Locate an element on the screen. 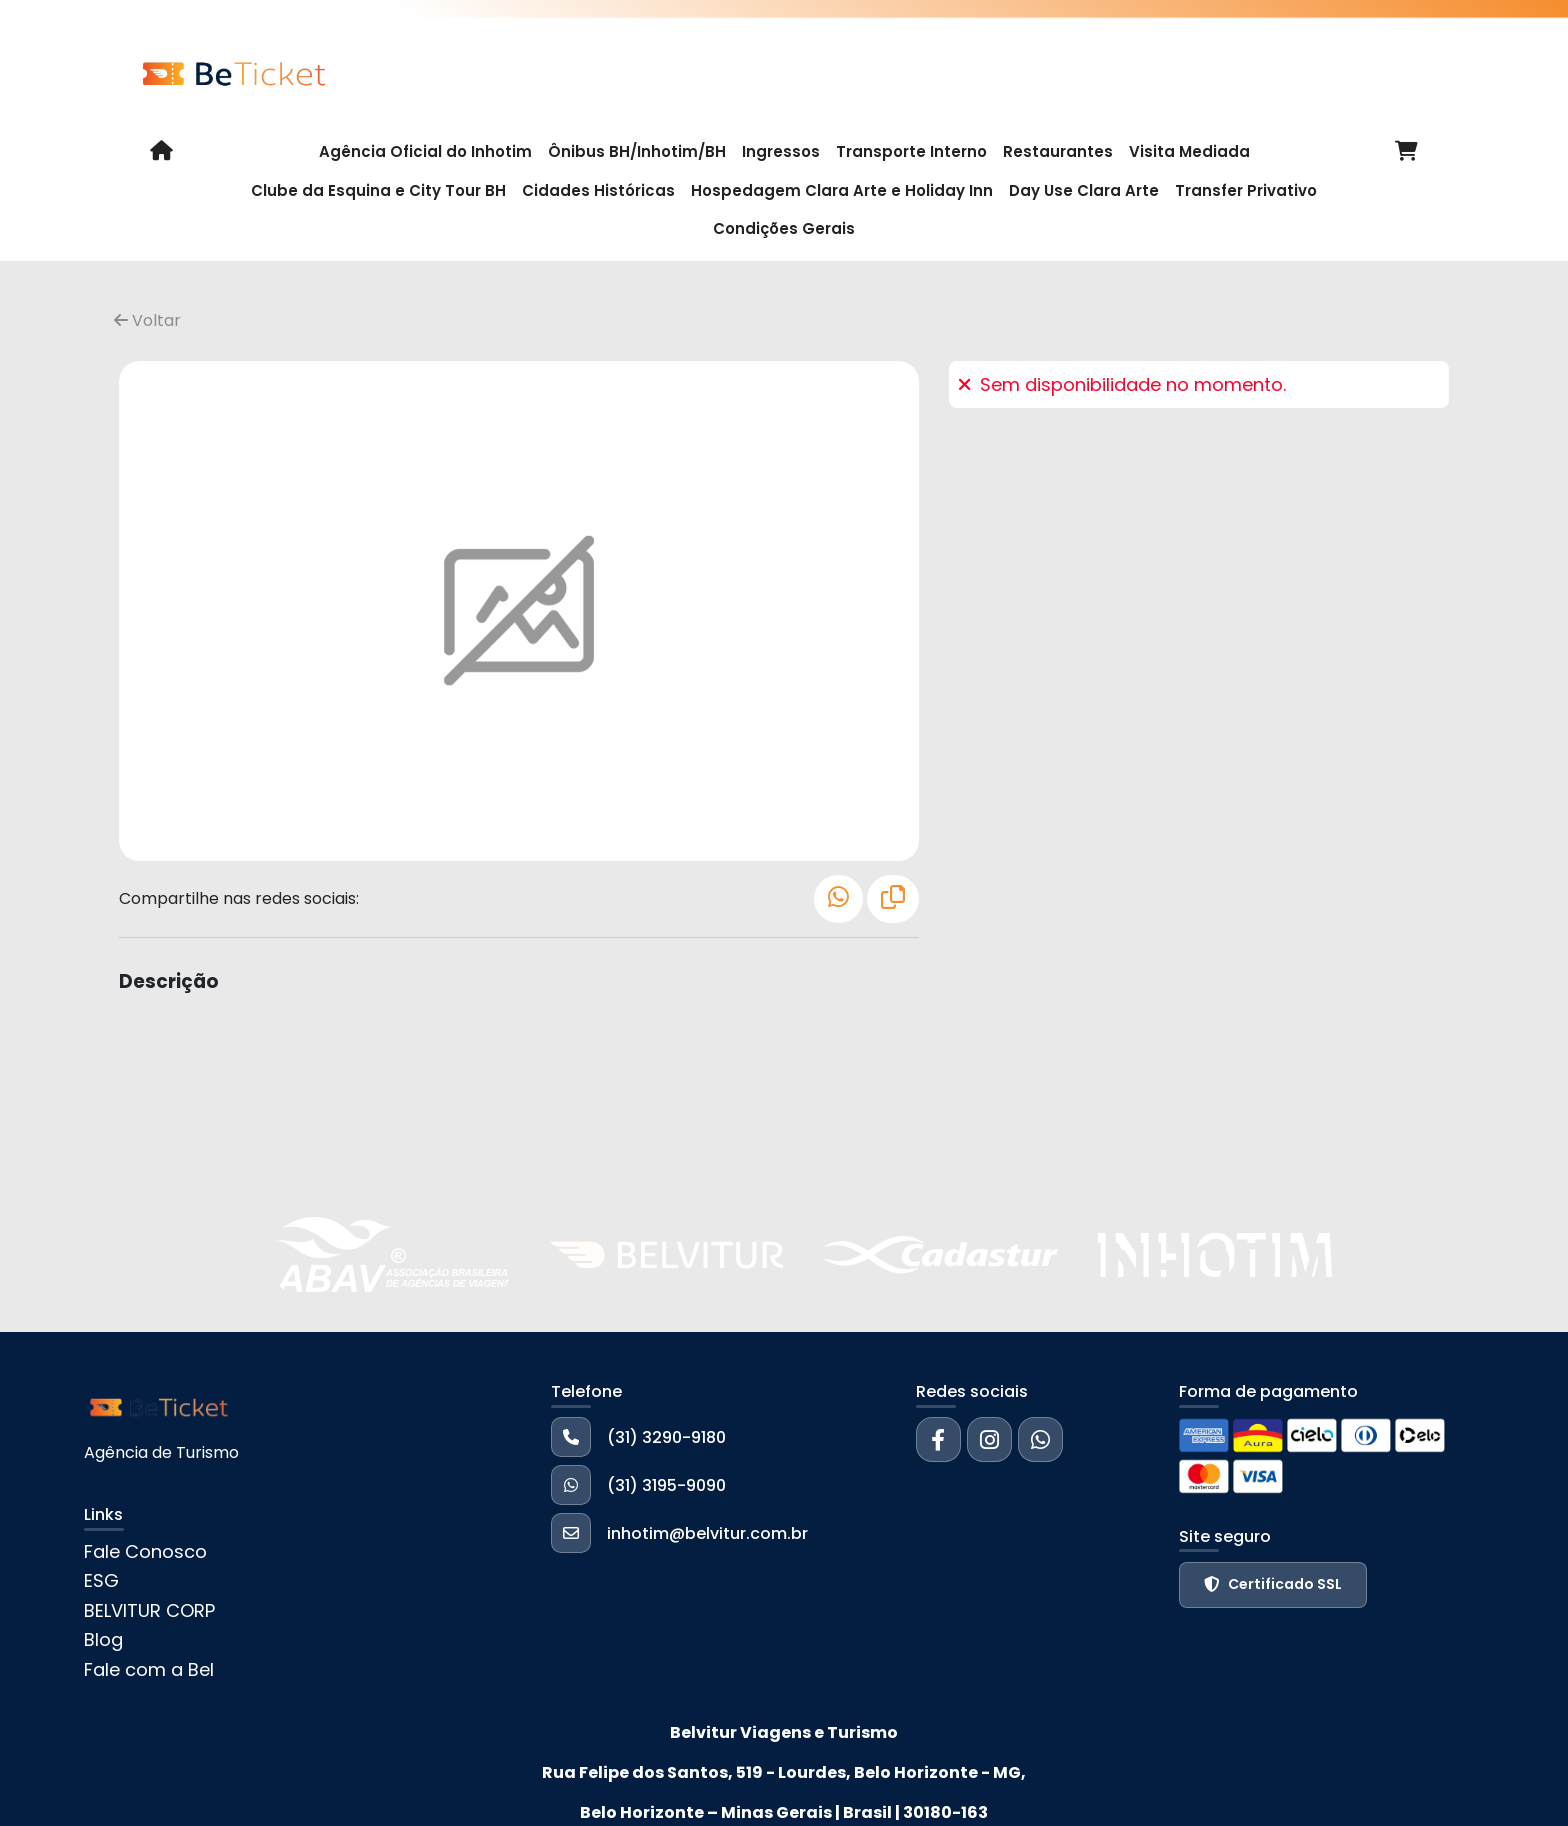 The width and height of the screenshot is (1568, 1826). Voltar is located at coordinates (147, 320).